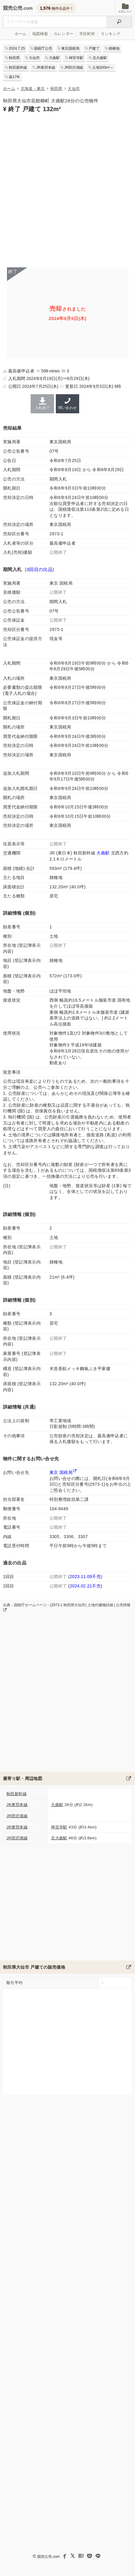  What do you see at coordinates (73, 67) in the screenshot?
I see `JR田沢湖線` at bounding box center [73, 67].